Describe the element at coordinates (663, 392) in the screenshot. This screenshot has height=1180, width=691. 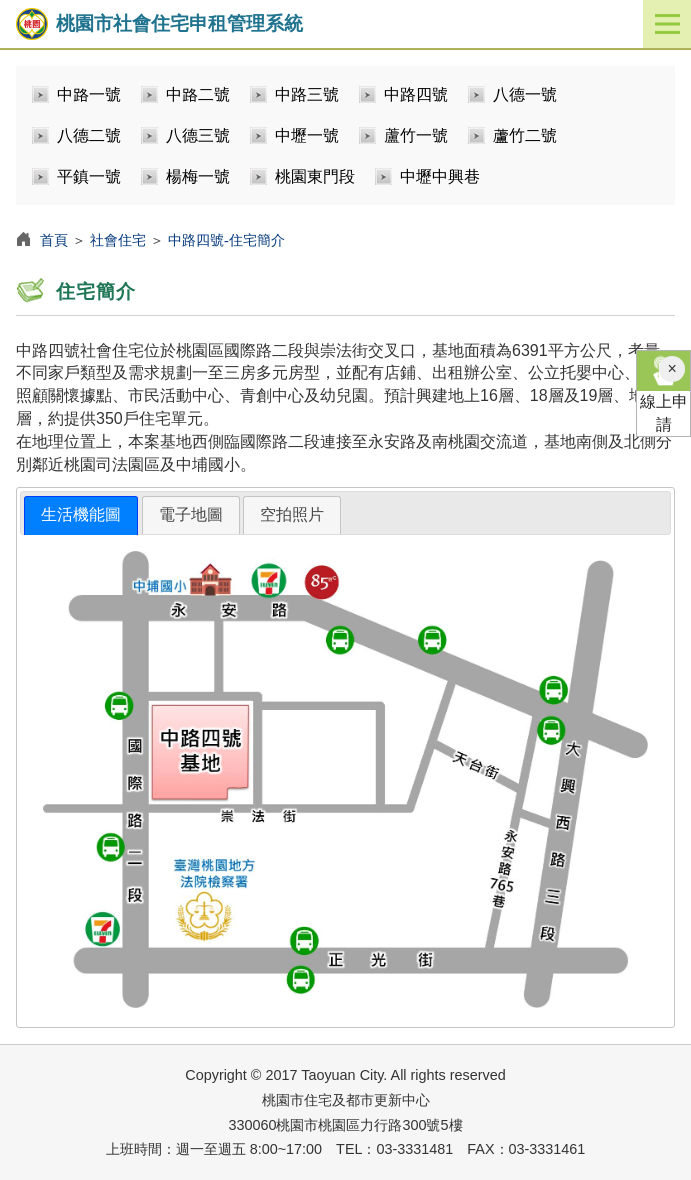
I see `線上申請` at that location.